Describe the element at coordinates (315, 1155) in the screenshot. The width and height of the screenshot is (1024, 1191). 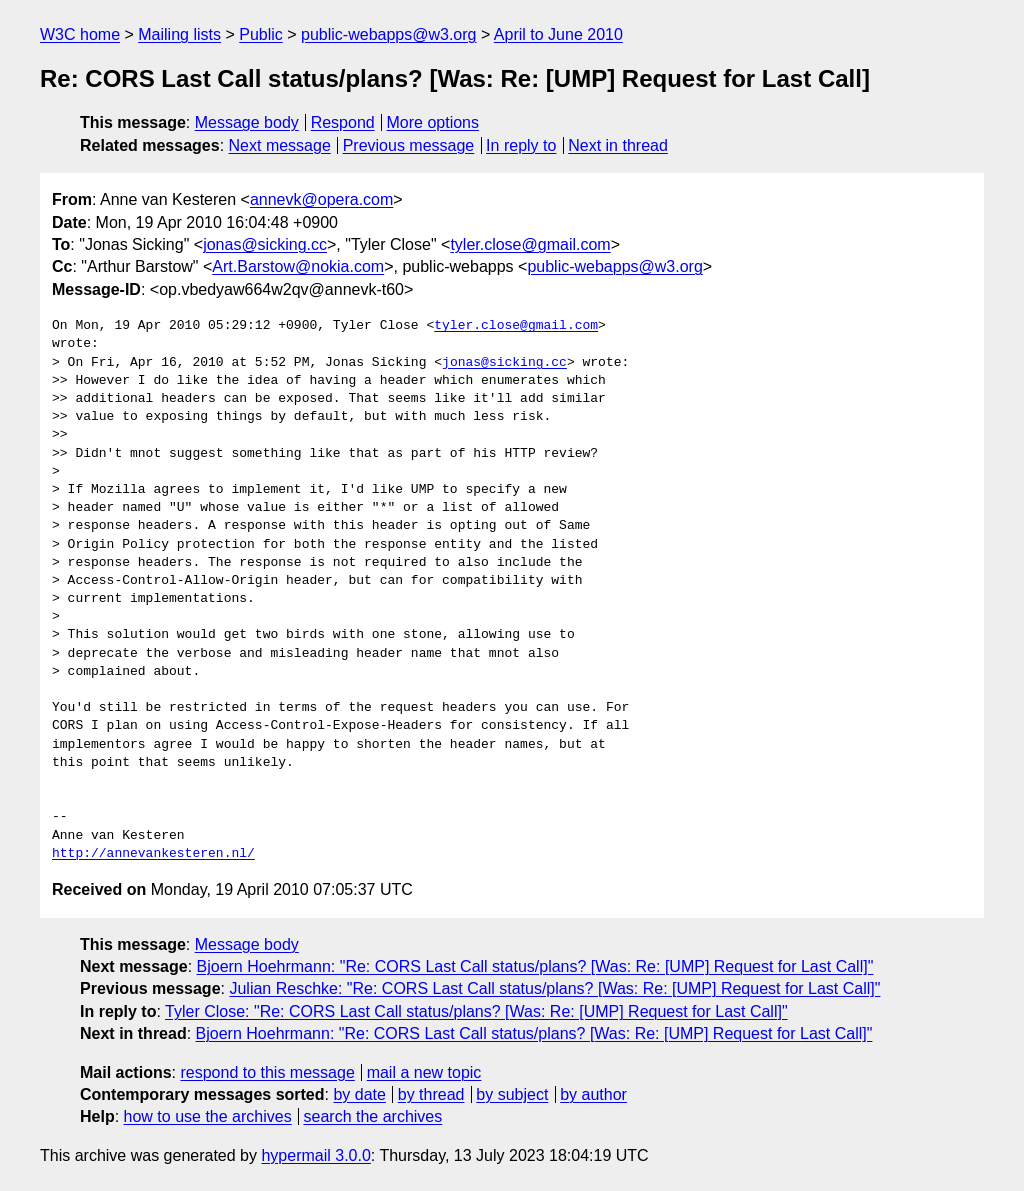
I see `hypermail 3.0.0` at that location.